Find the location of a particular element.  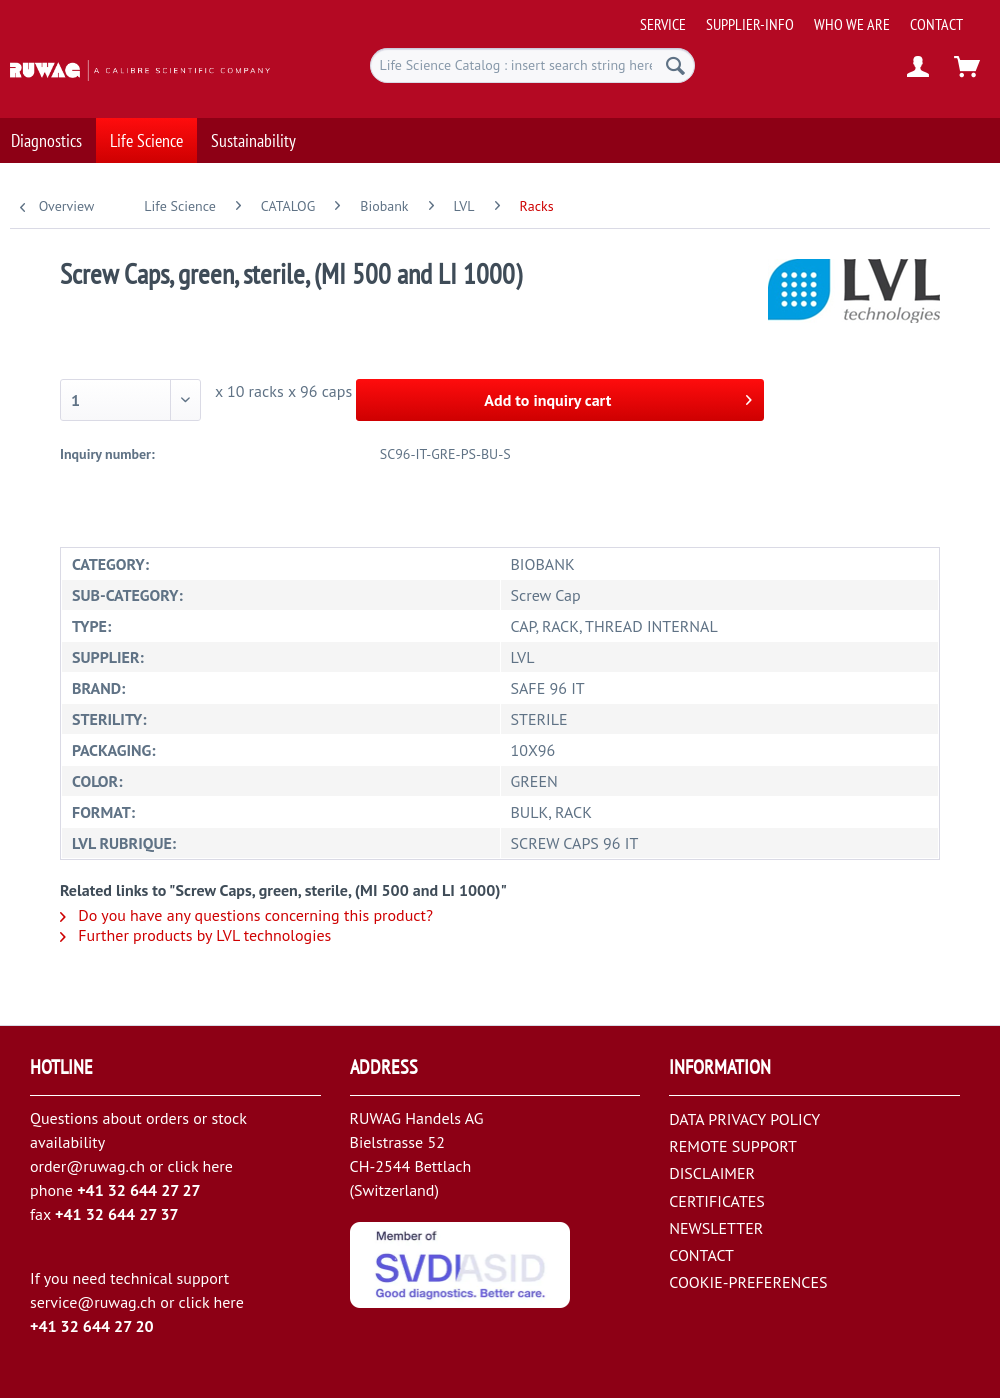

SUPPLIER-INFO is located at coordinates (750, 24).